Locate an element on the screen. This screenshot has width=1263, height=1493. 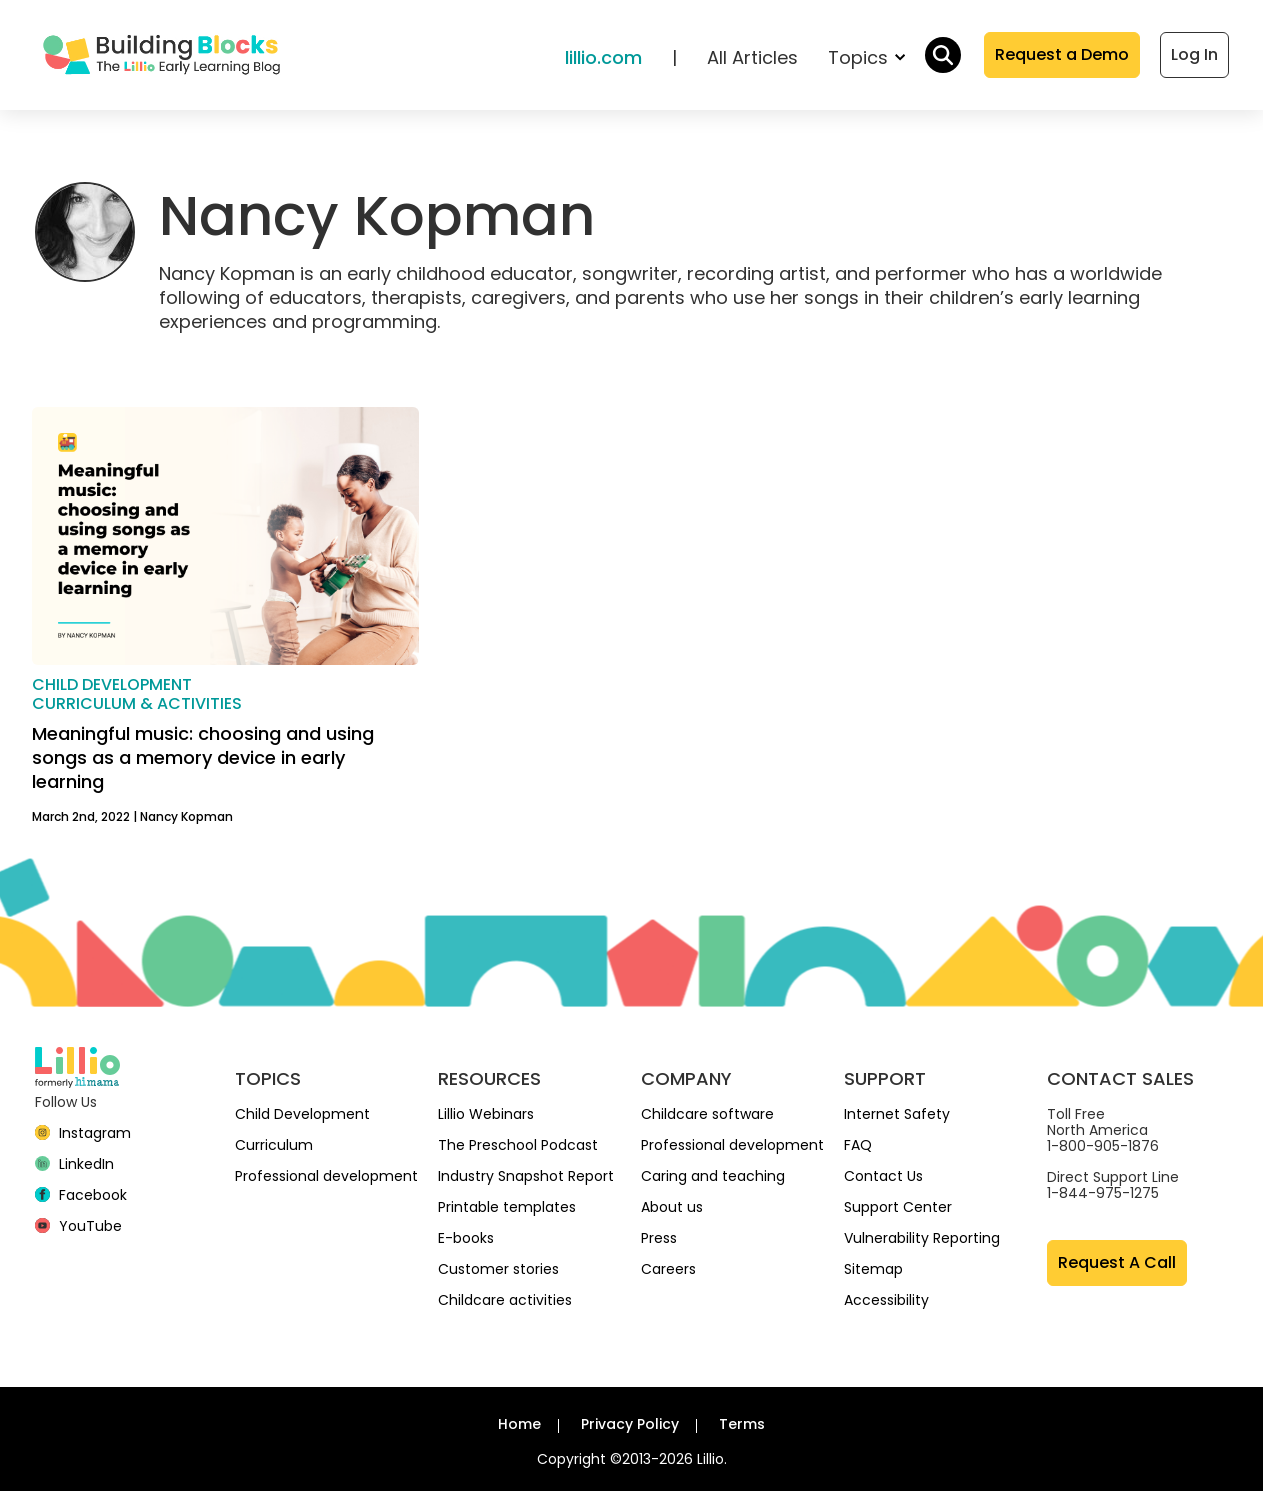
All Articles is located at coordinates (752, 58).